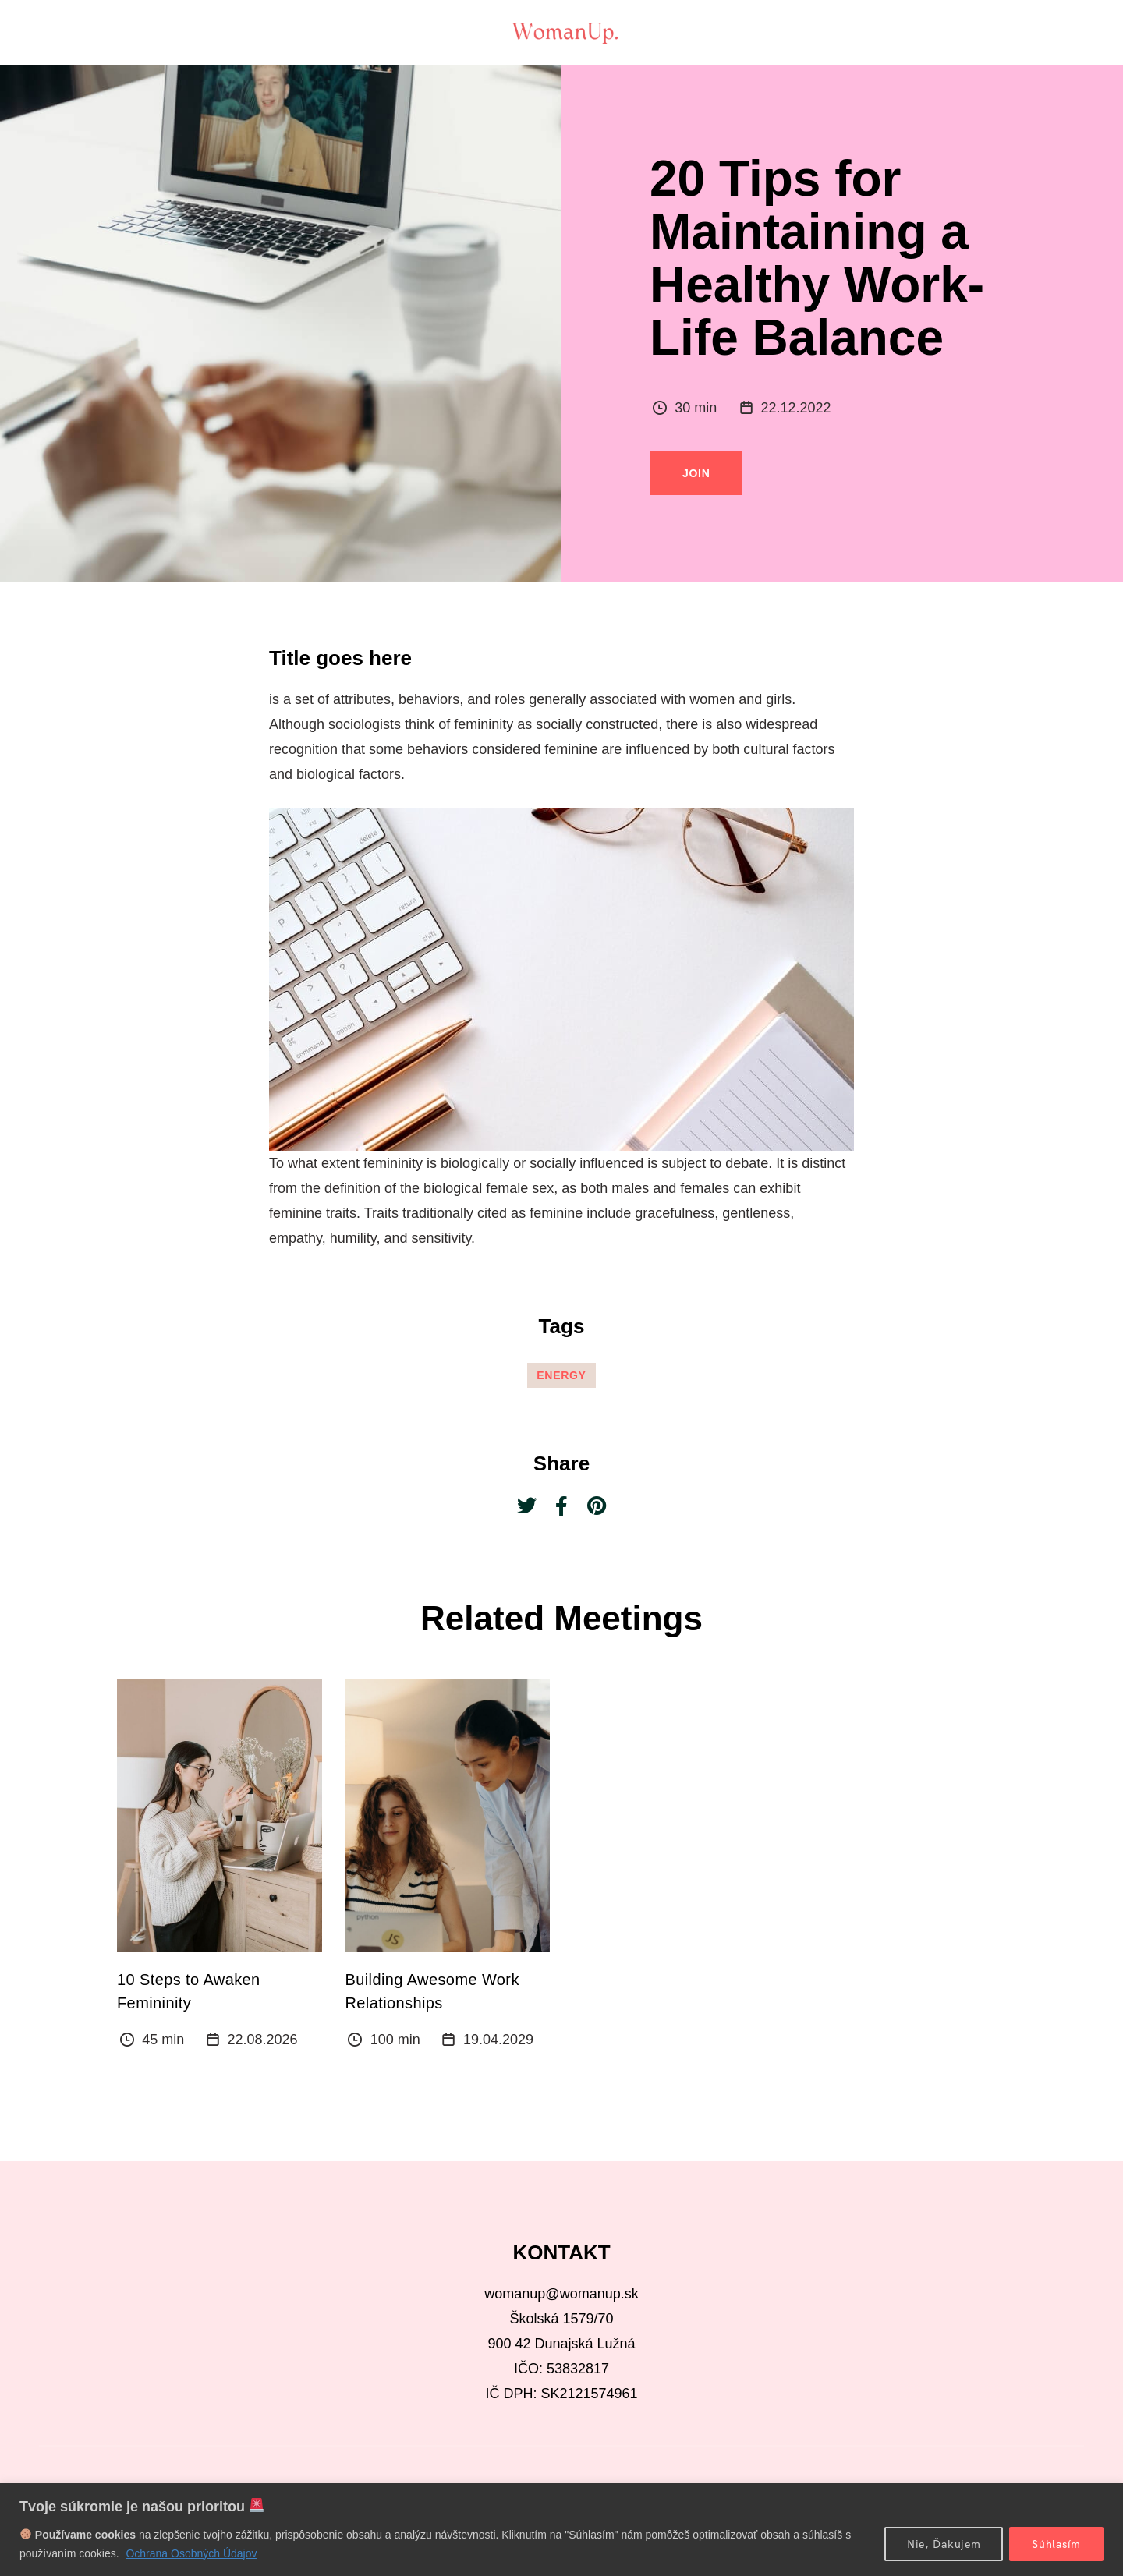  What do you see at coordinates (561, 2343) in the screenshot?
I see `900 42 Dunajská Lužná` at bounding box center [561, 2343].